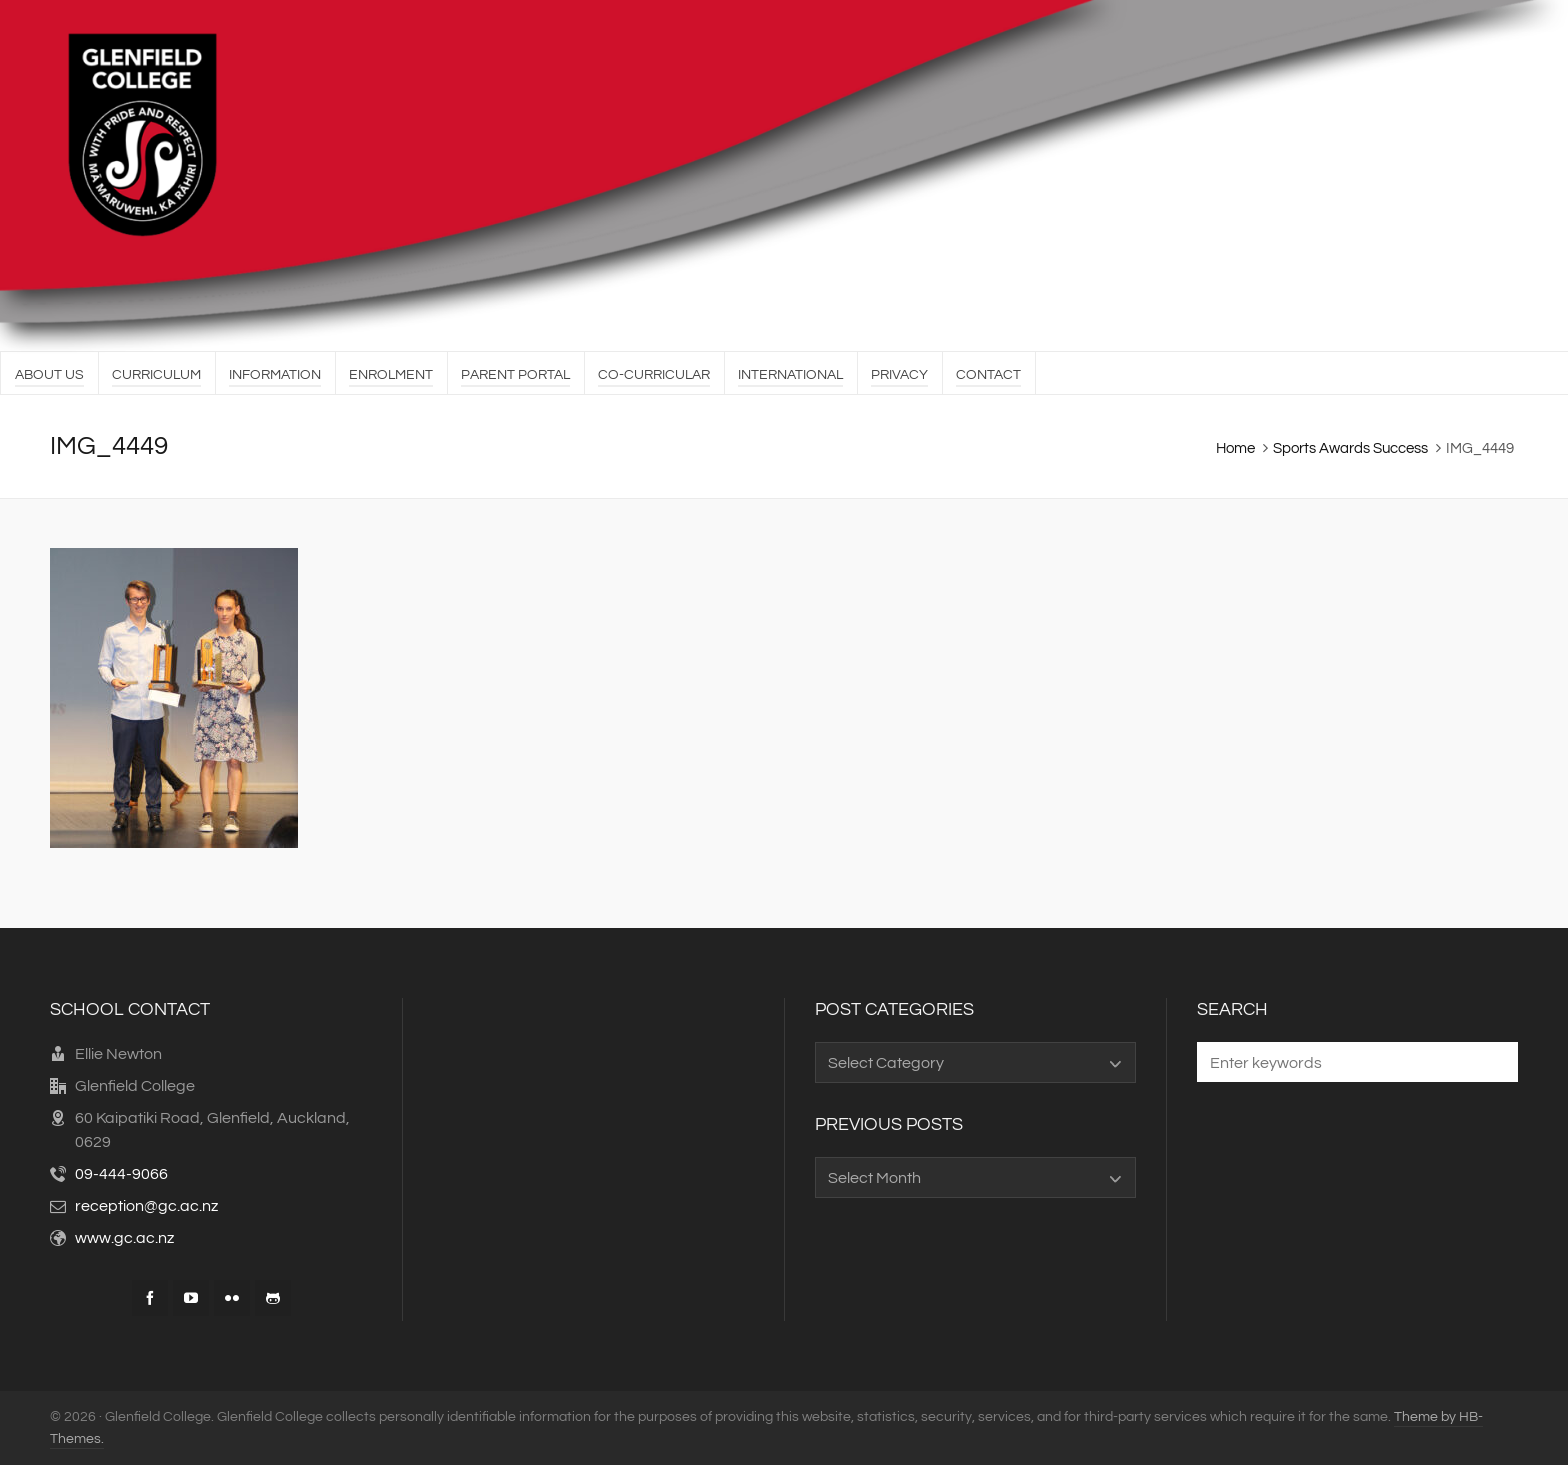 This screenshot has height=1465, width=1568. What do you see at coordinates (273, 1298) in the screenshot?
I see `[github]` at bounding box center [273, 1298].